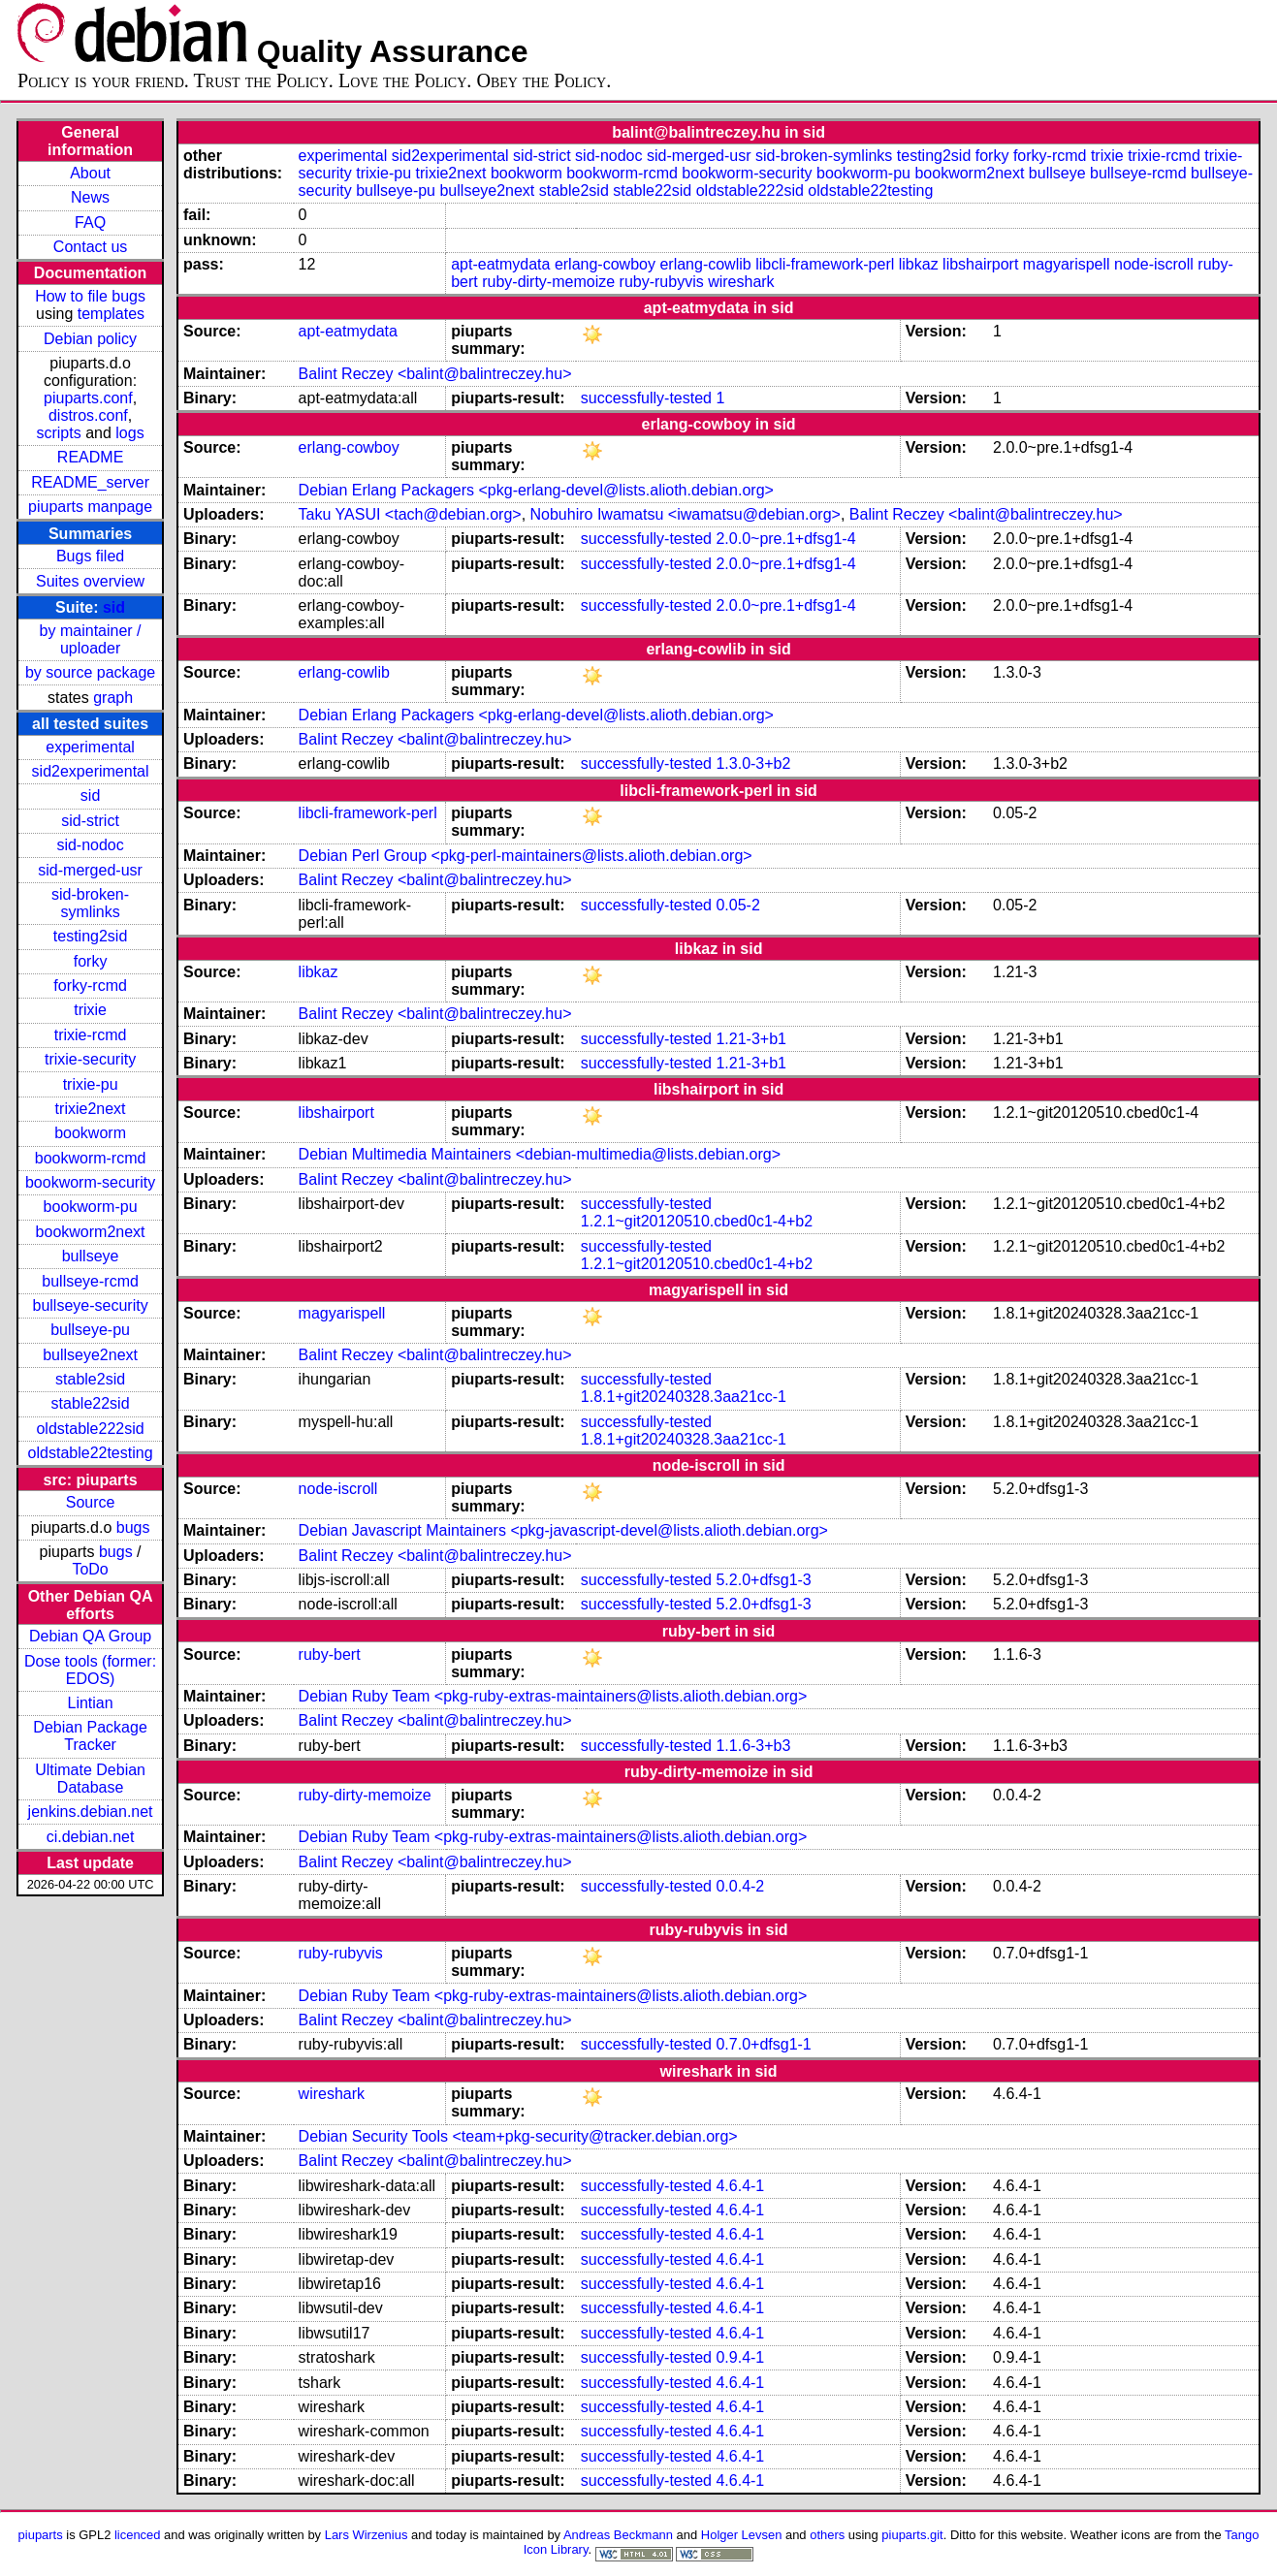 The width and height of the screenshot is (1277, 2576). I want to click on Debian Security Tools <team+pkg-security@tracker.debian.org>, so click(518, 2136).